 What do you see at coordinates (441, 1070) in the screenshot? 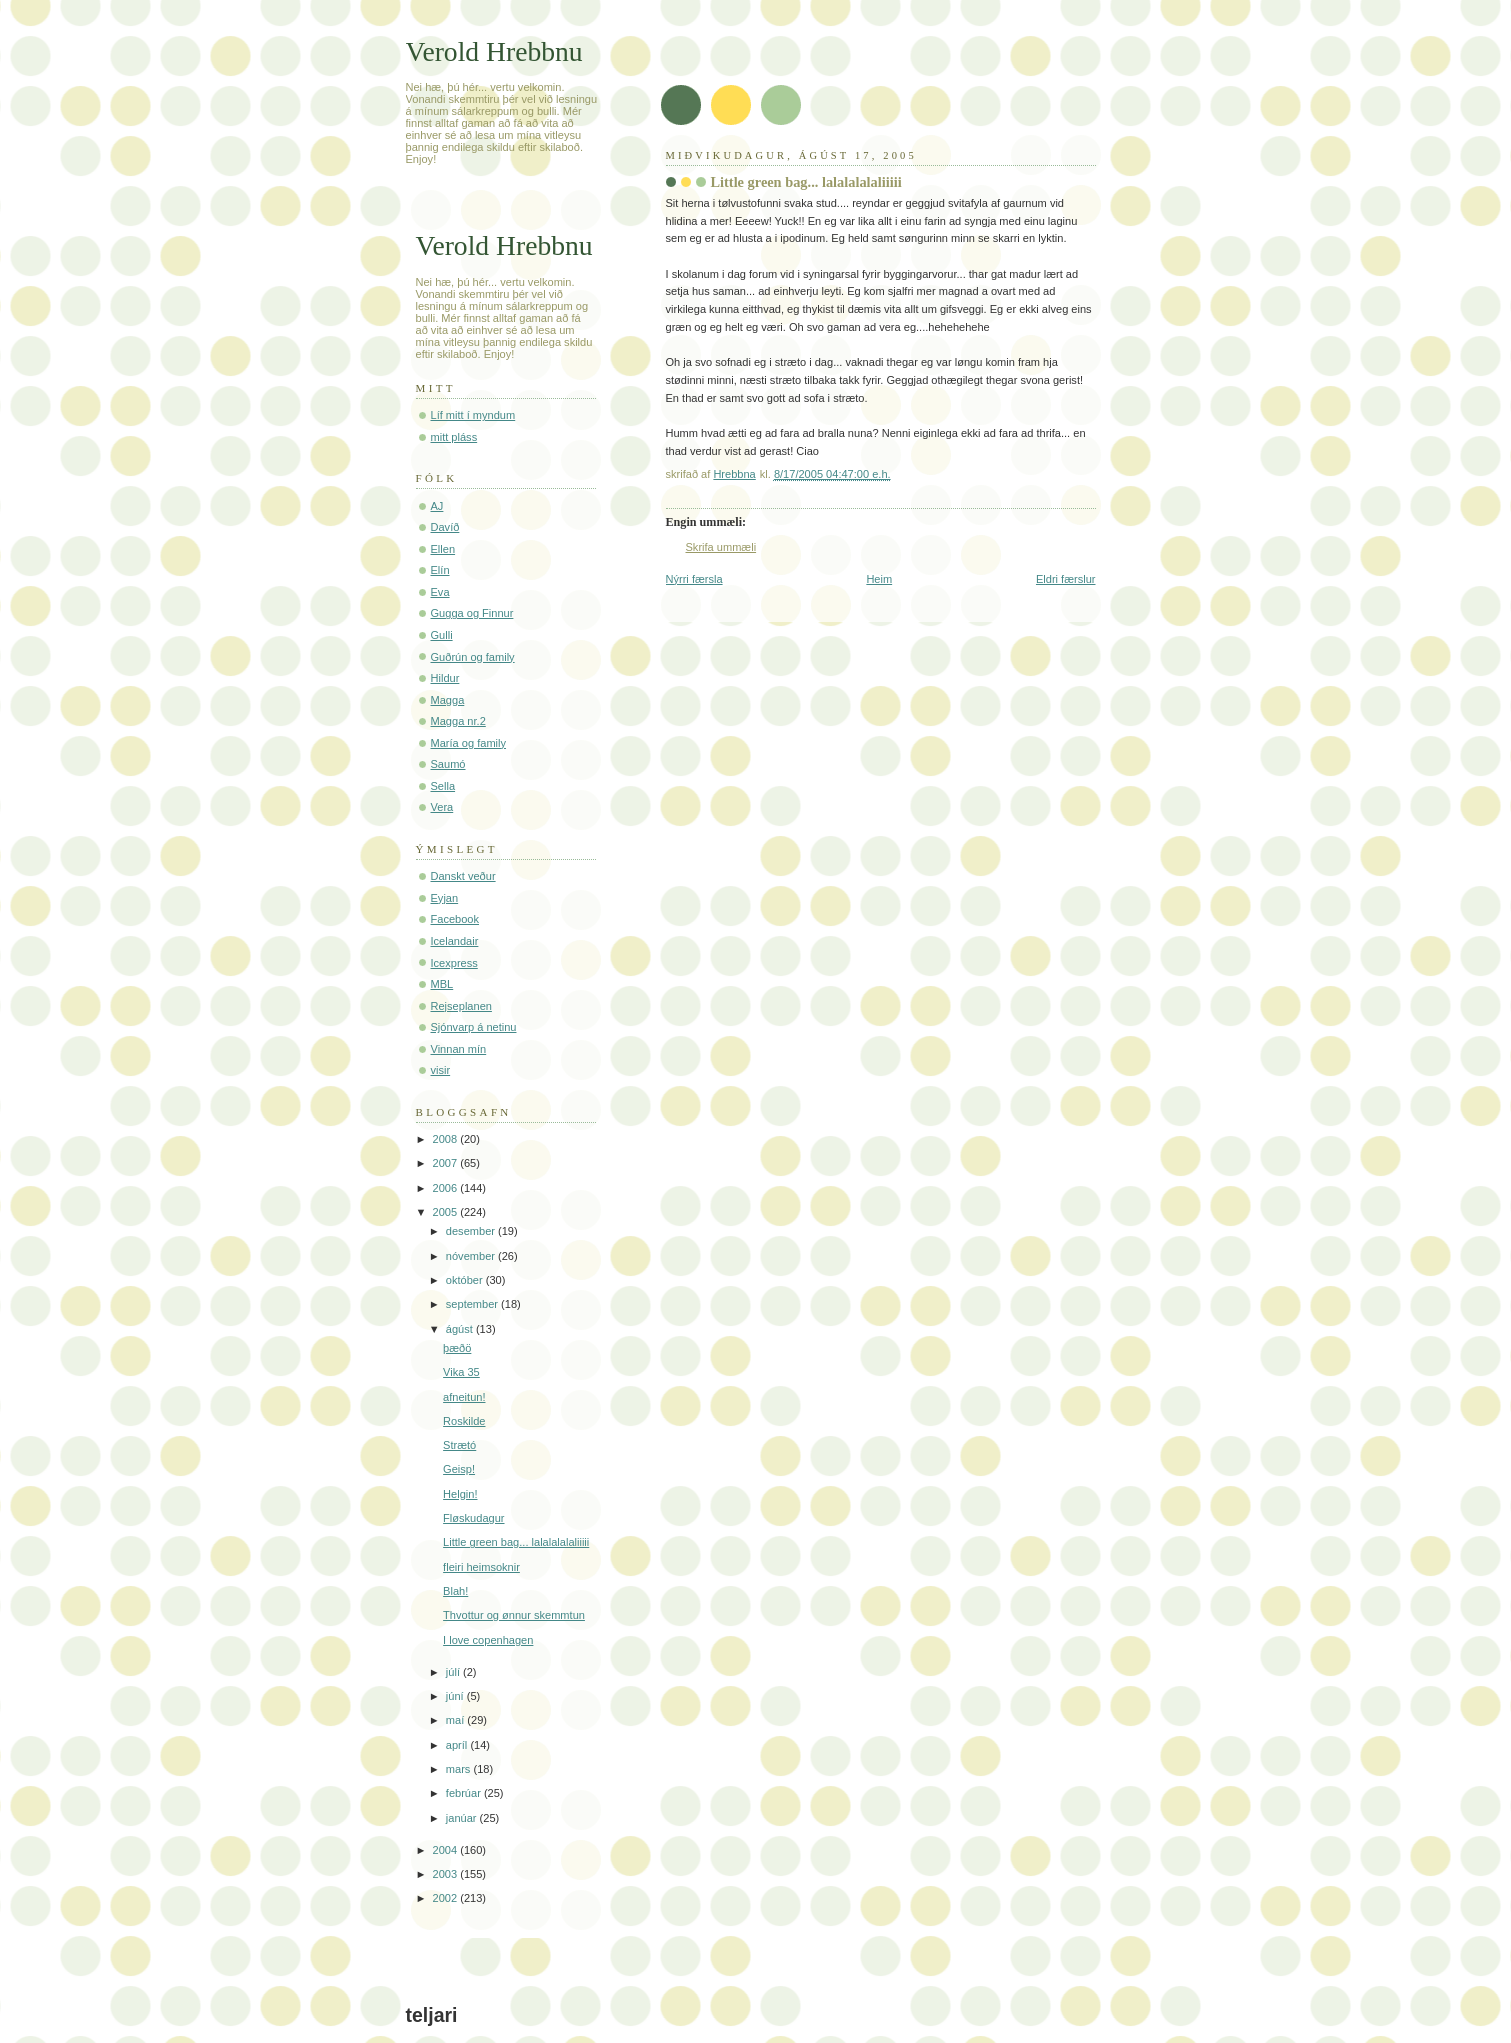
I see `visir` at bounding box center [441, 1070].